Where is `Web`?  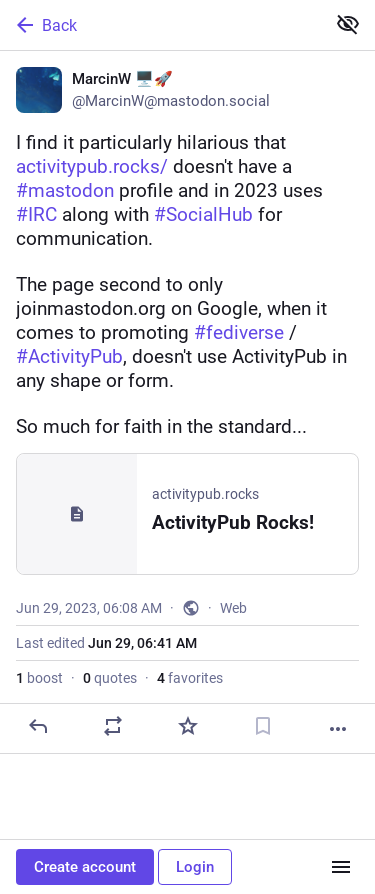 Web is located at coordinates (233, 608).